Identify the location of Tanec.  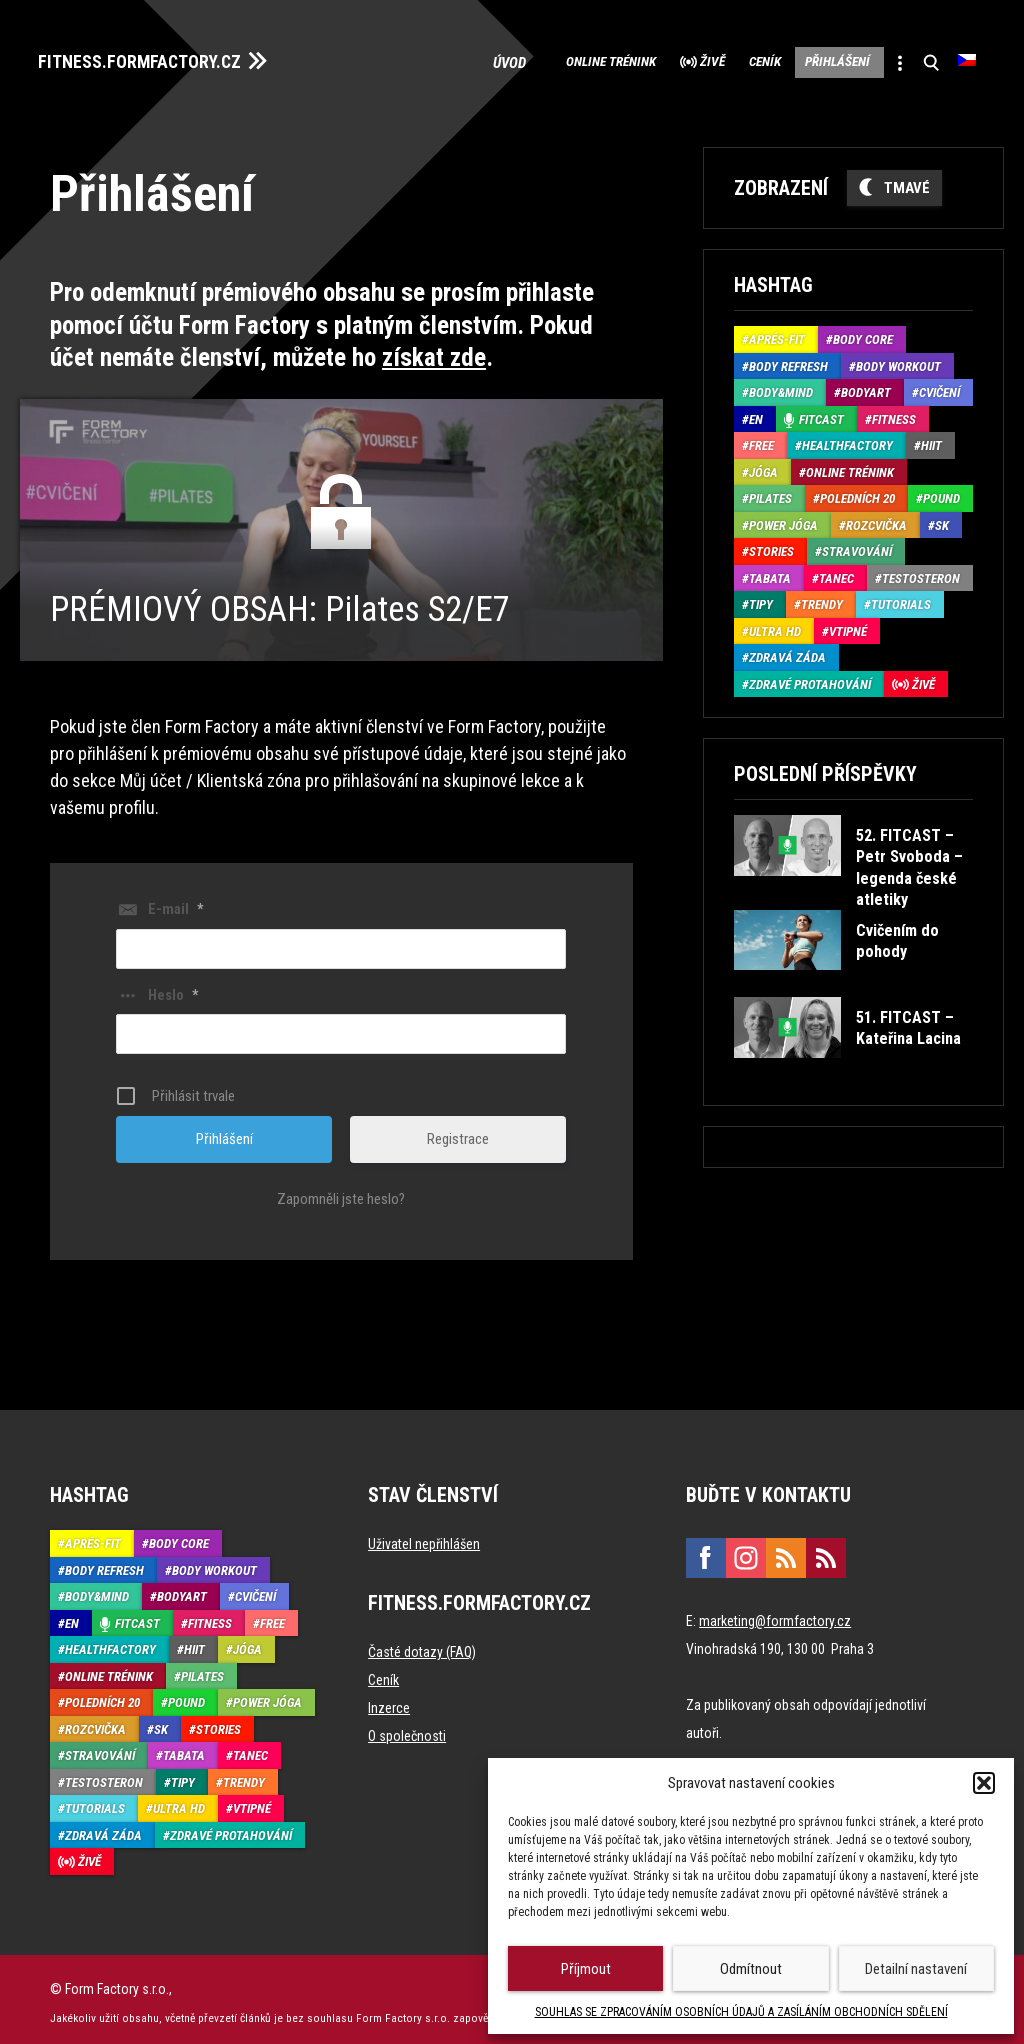
(836, 571).